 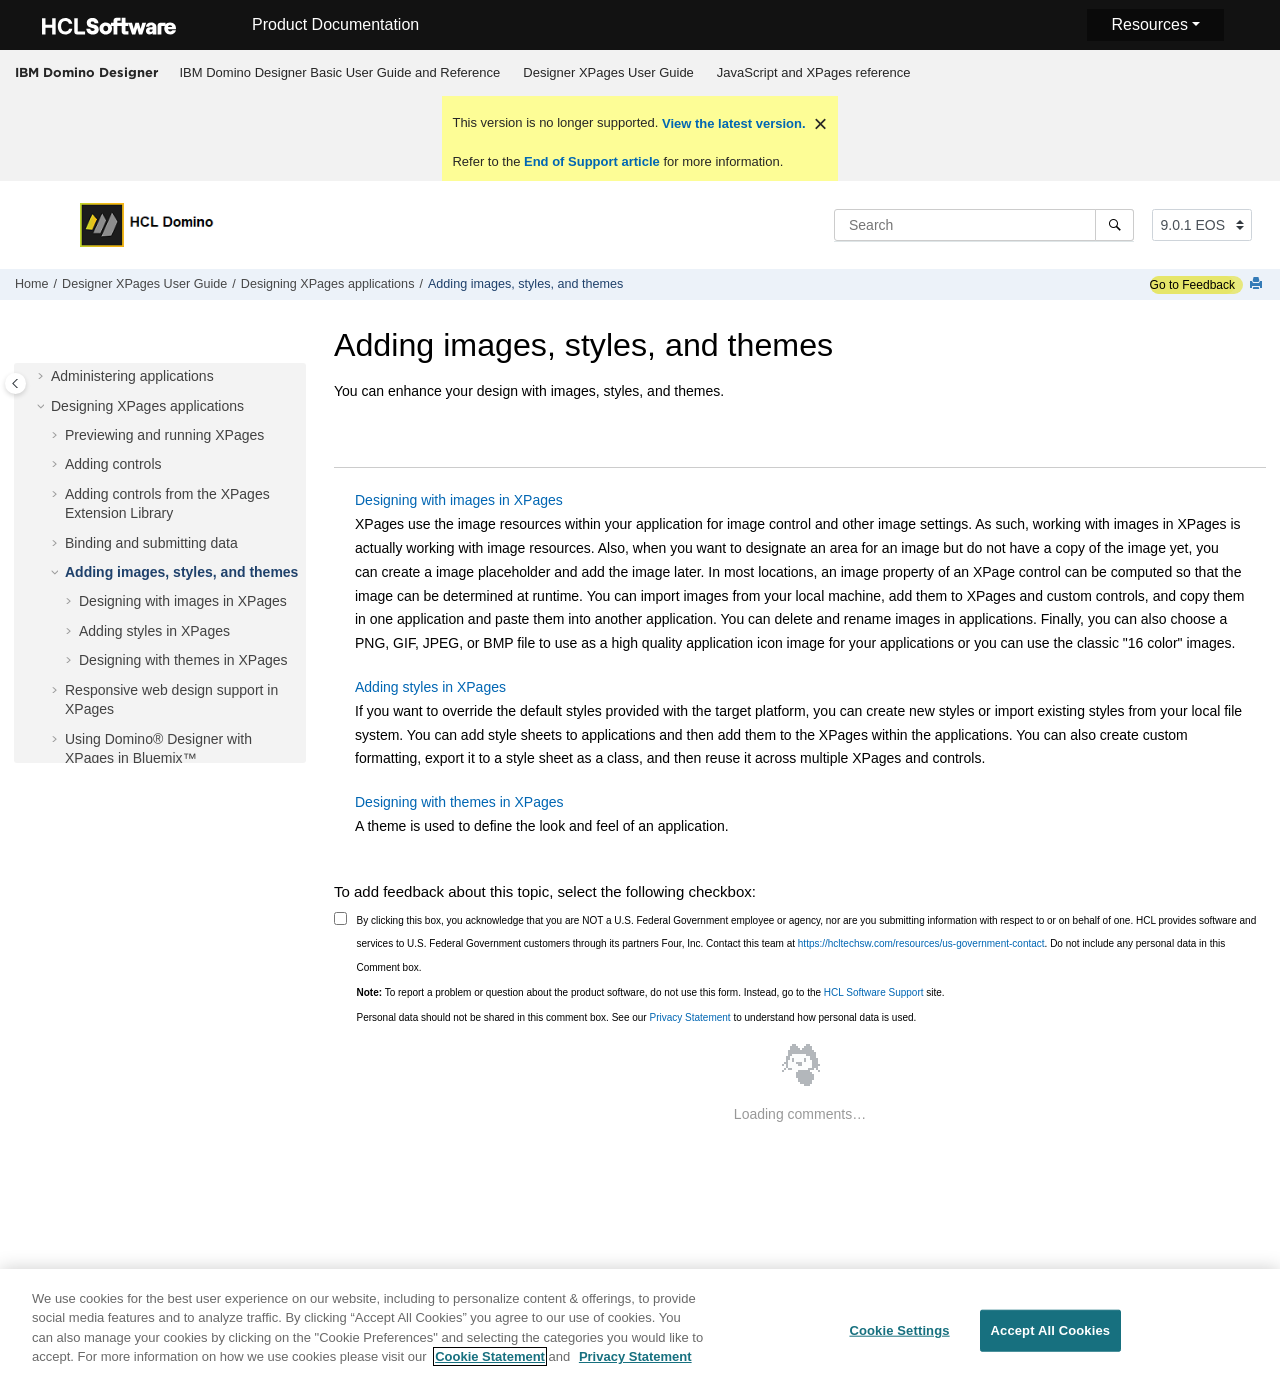 What do you see at coordinates (899, 1338) in the screenshot?
I see `Cookie Settings` at bounding box center [899, 1338].